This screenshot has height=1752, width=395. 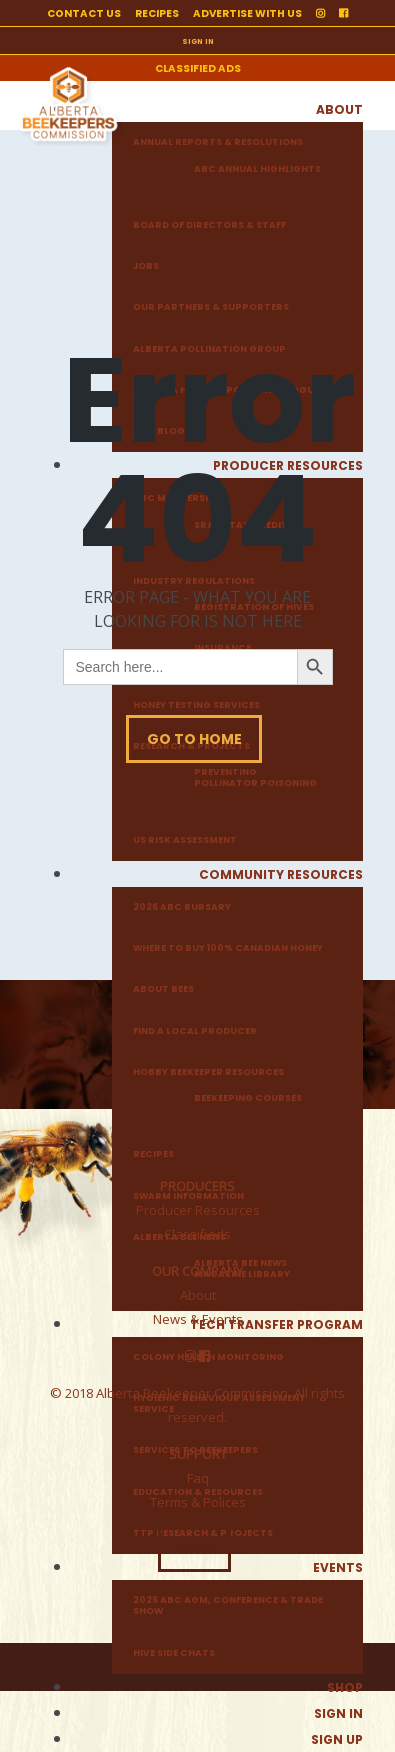 What do you see at coordinates (185, 840) in the screenshot?
I see `US Risk Assessment` at bounding box center [185, 840].